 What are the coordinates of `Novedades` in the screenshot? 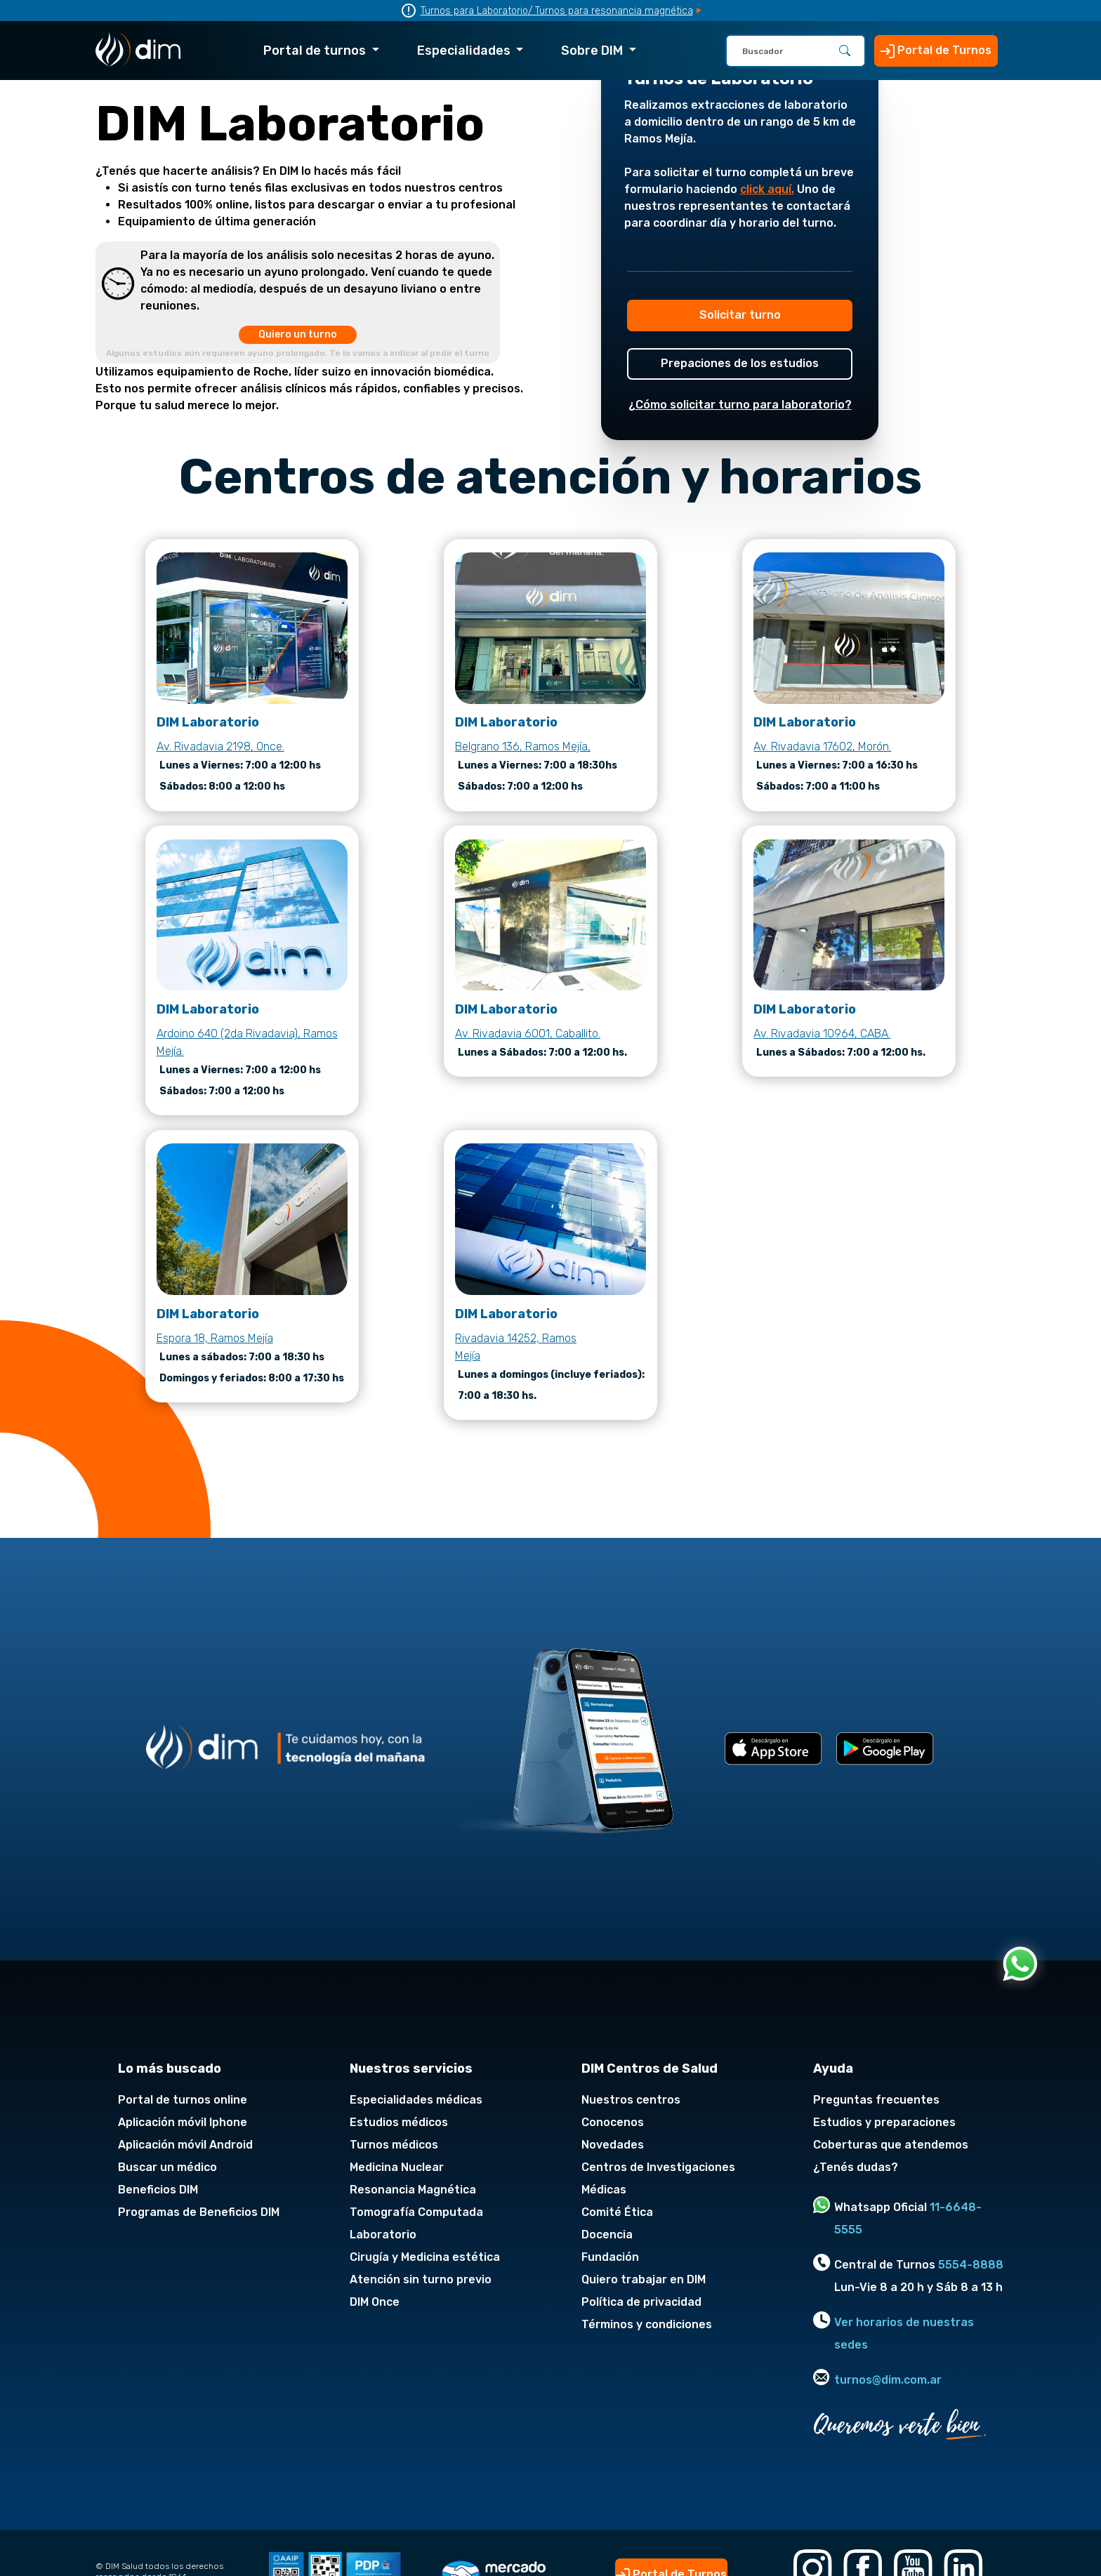 It's located at (612, 2144).